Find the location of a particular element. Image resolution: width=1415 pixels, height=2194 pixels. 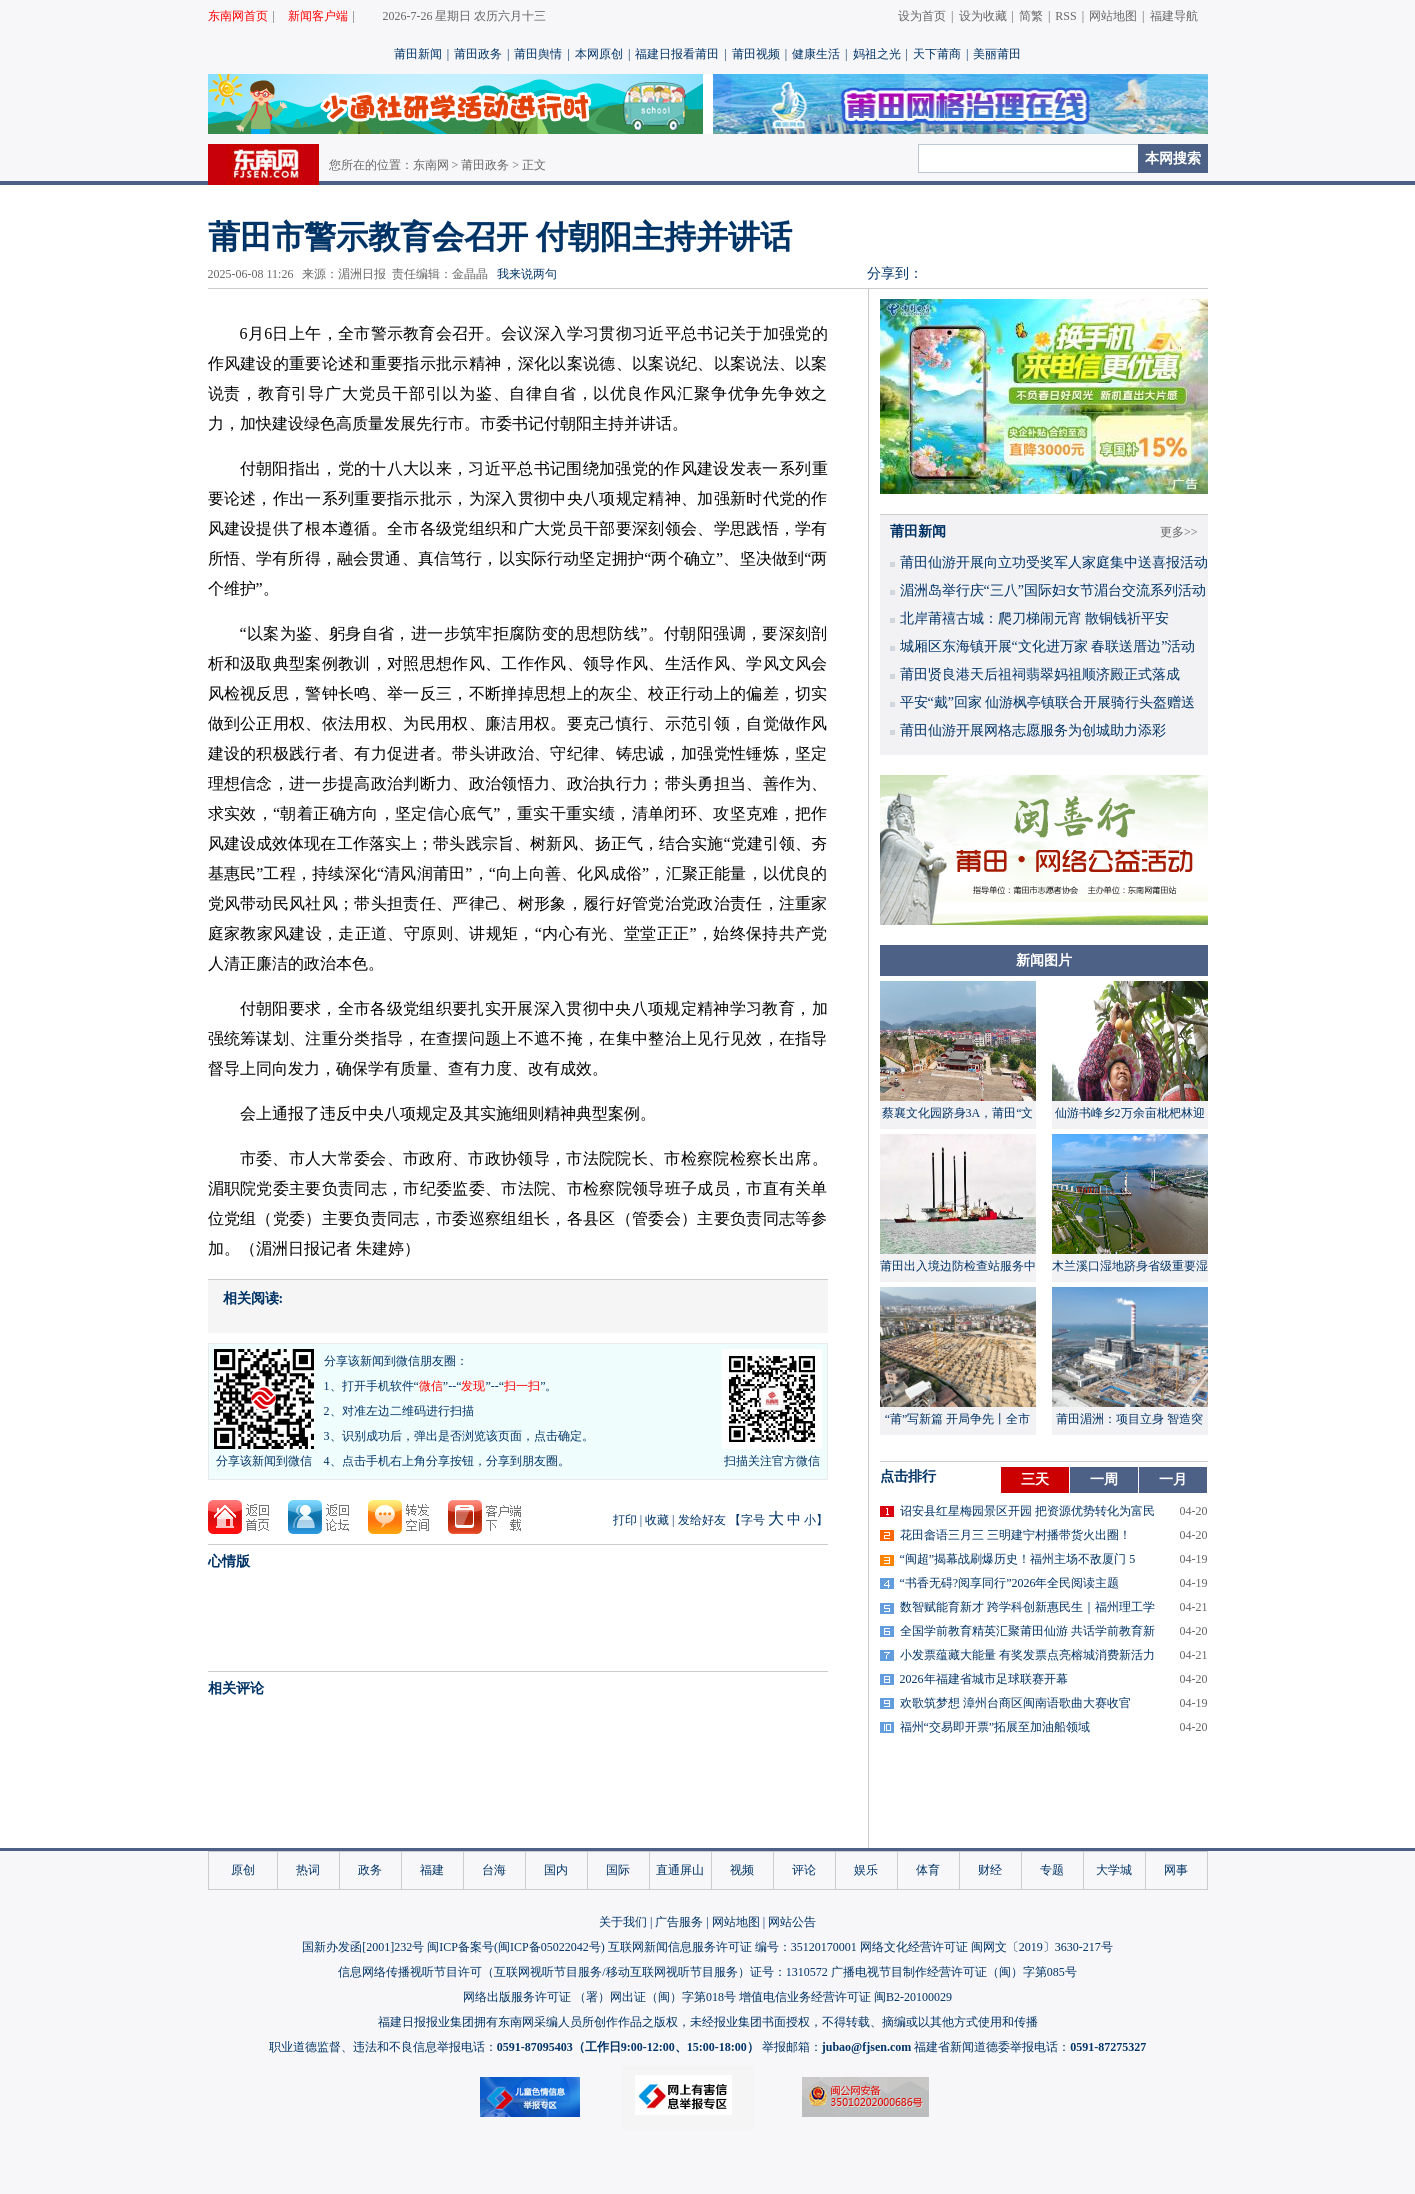

北岸莆禧古城：爬刀梯闹元宵 散铜钱祈平安 is located at coordinates (1035, 618).